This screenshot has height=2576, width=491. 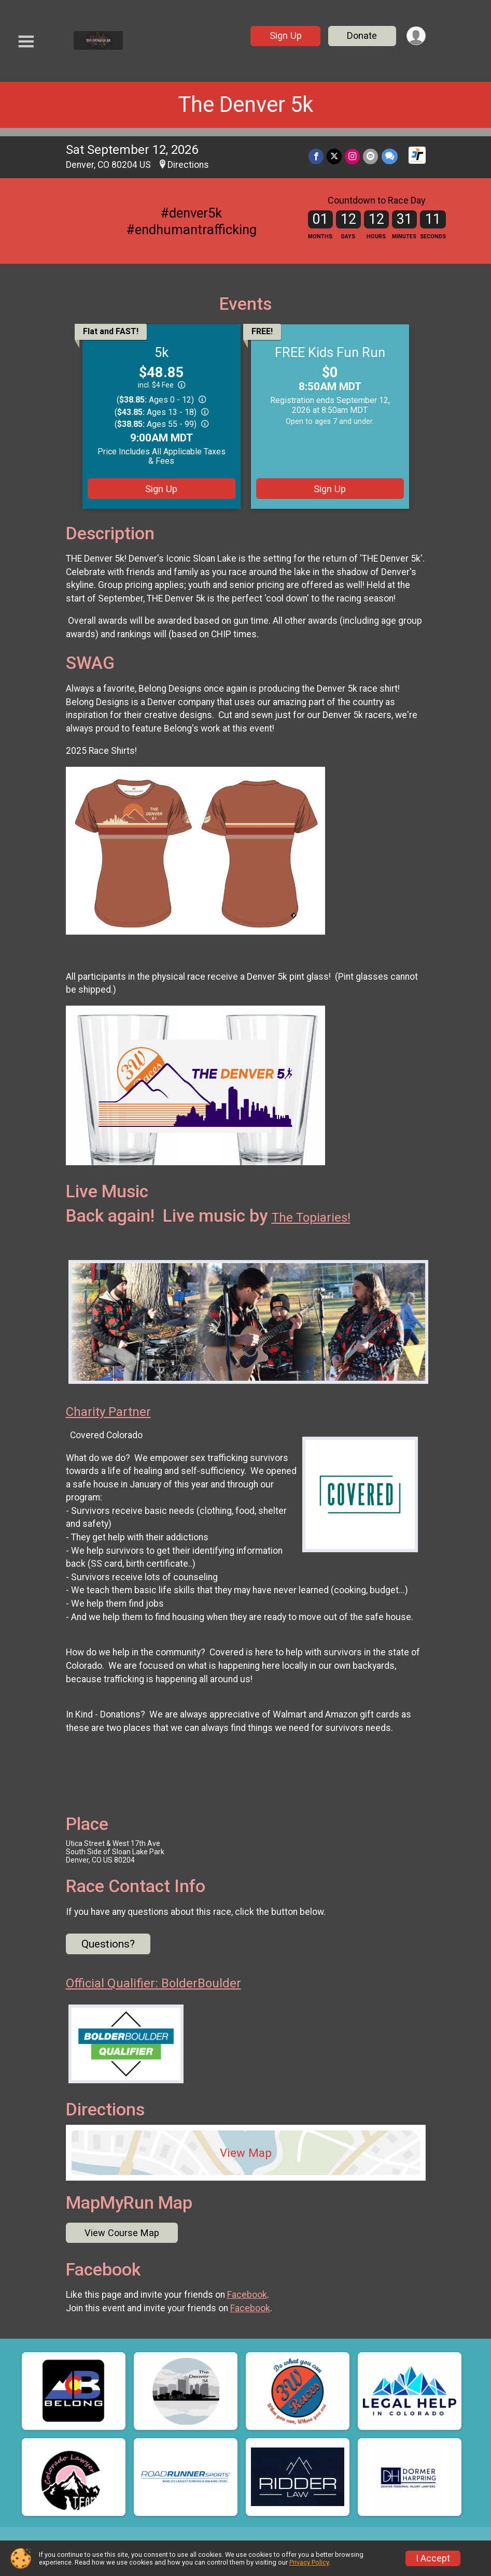 What do you see at coordinates (108, 1944) in the screenshot?
I see `Questions? [Click to reveal the contact form for questions]` at bounding box center [108, 1944].